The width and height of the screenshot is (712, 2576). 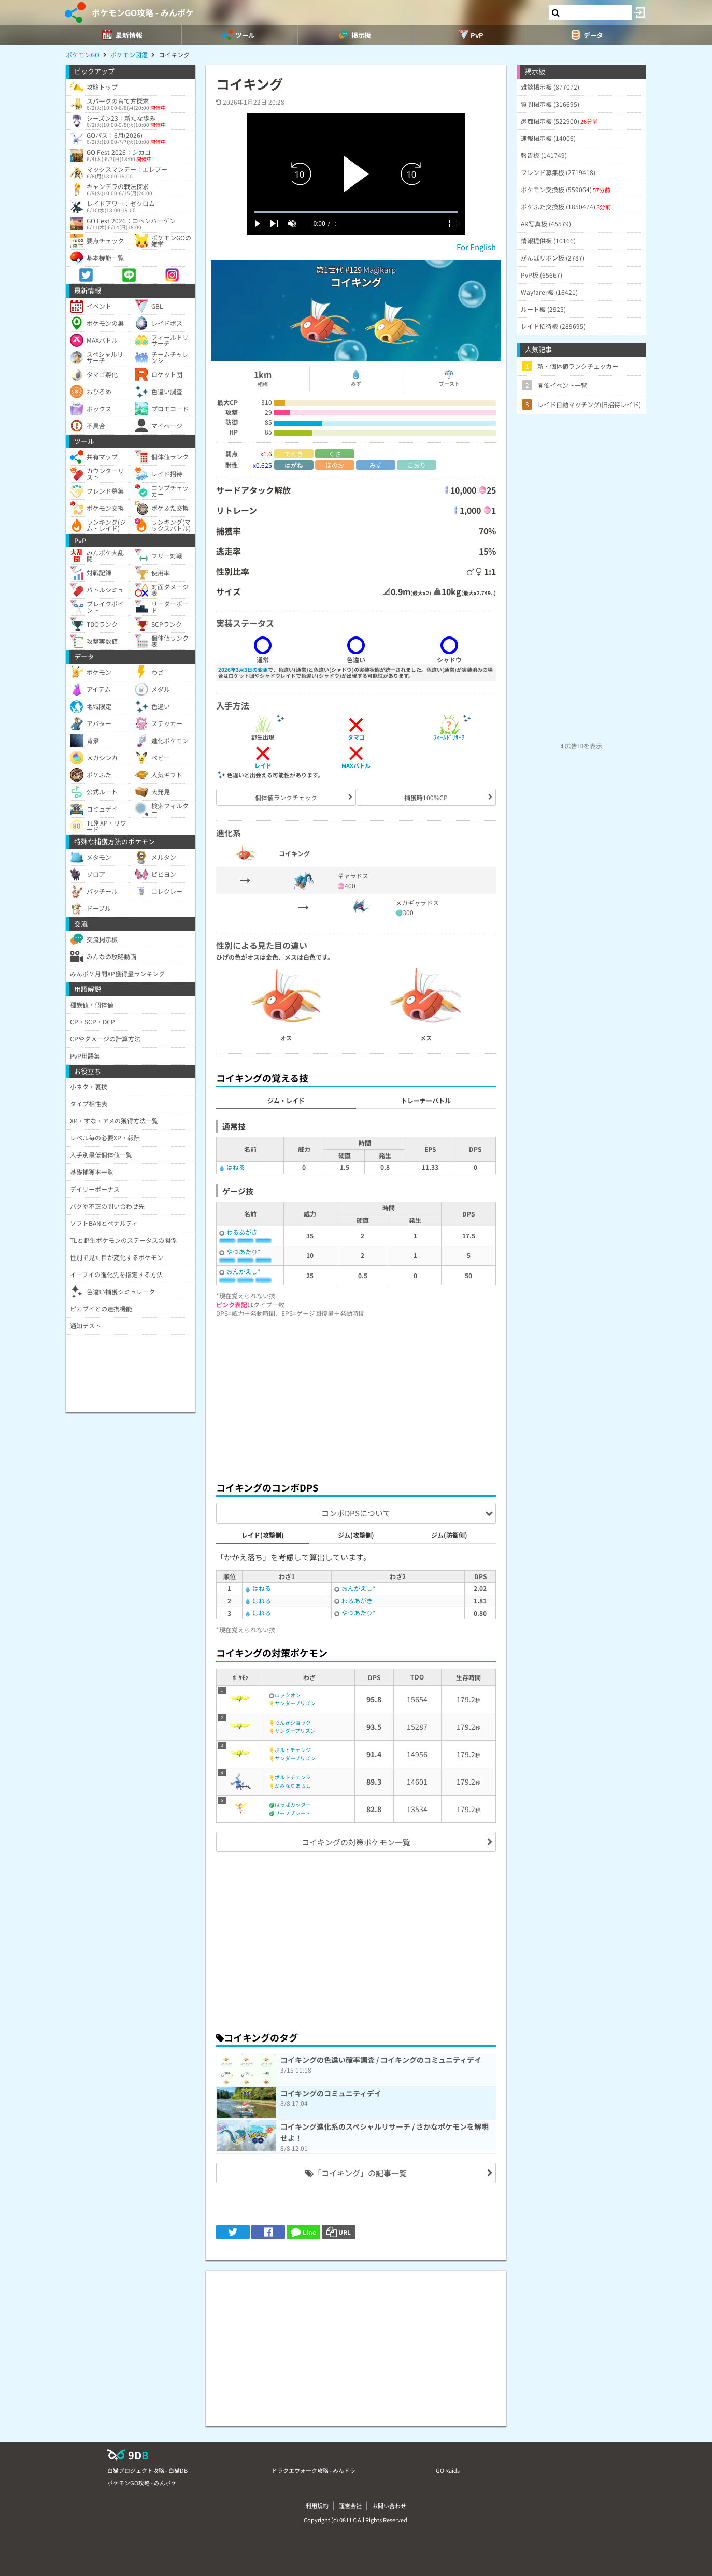 I want to click on ﾌｨｰﾙﾄﾞﾘｻｰﾁ, so click(x=449, y=737).